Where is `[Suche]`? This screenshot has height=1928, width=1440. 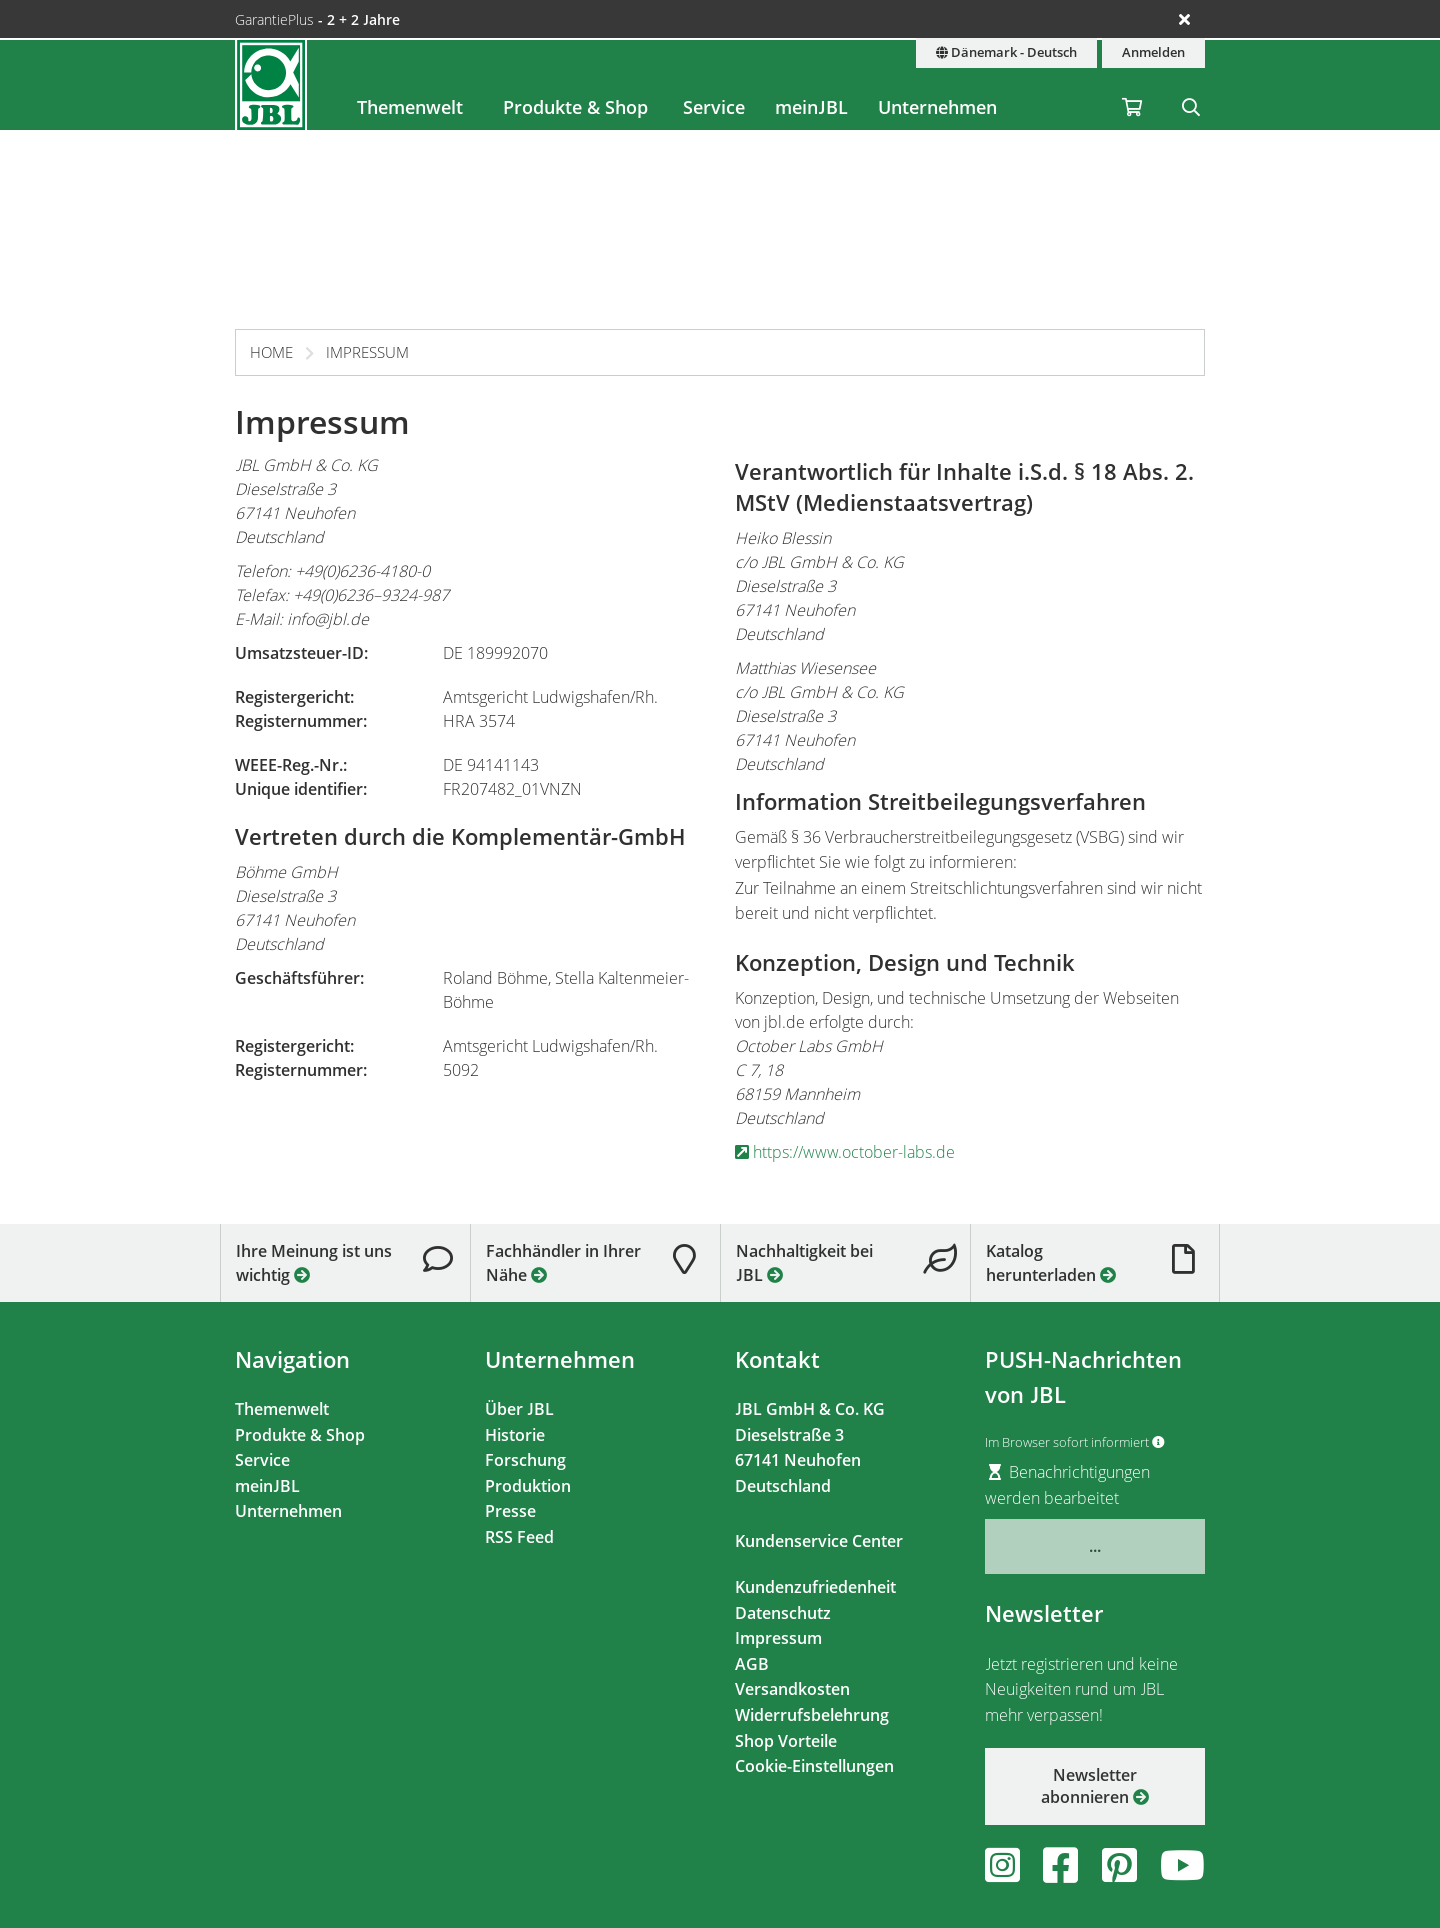
[Suche] is located at coordinates (1191, 85).